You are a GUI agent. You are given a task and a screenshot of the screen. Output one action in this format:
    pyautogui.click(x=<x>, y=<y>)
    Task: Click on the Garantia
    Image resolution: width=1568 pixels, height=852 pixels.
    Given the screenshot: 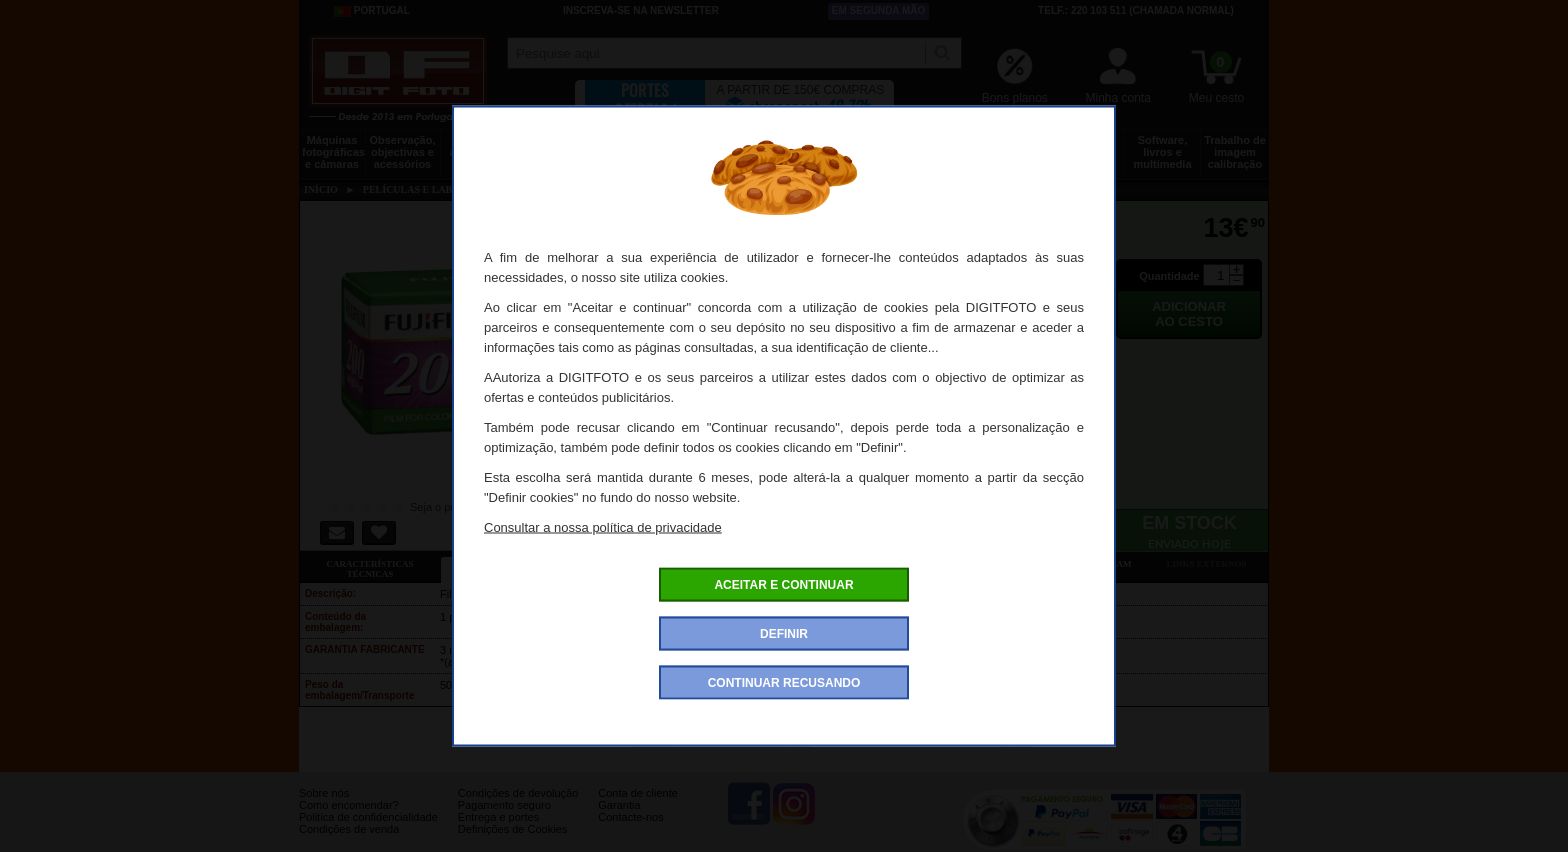 What is the action you would take?
    pyautogui.click(x=619, y=820)
    